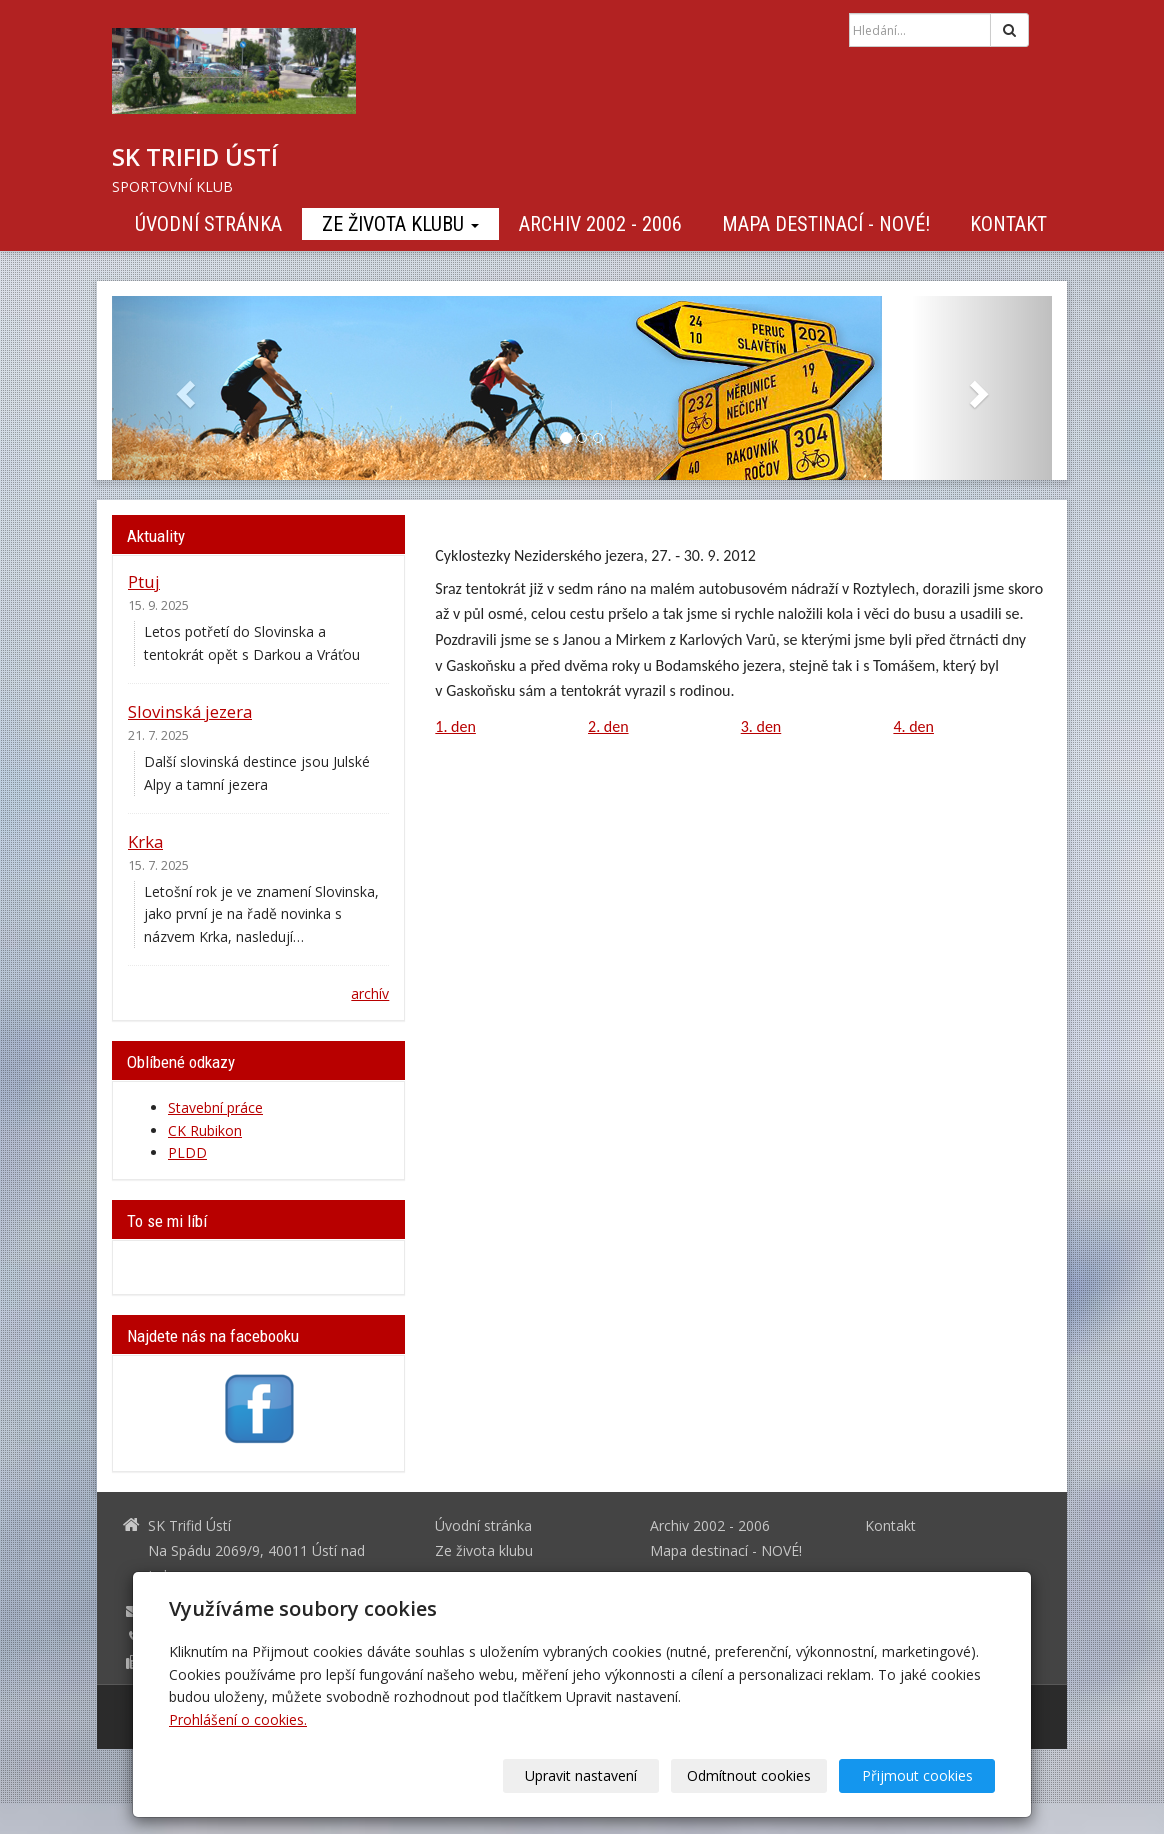 The image size is (1164, 1834). What do you see at coordinates (608, 726) in the screenshot?
I see `2. den` at bounding box center [608, 726].